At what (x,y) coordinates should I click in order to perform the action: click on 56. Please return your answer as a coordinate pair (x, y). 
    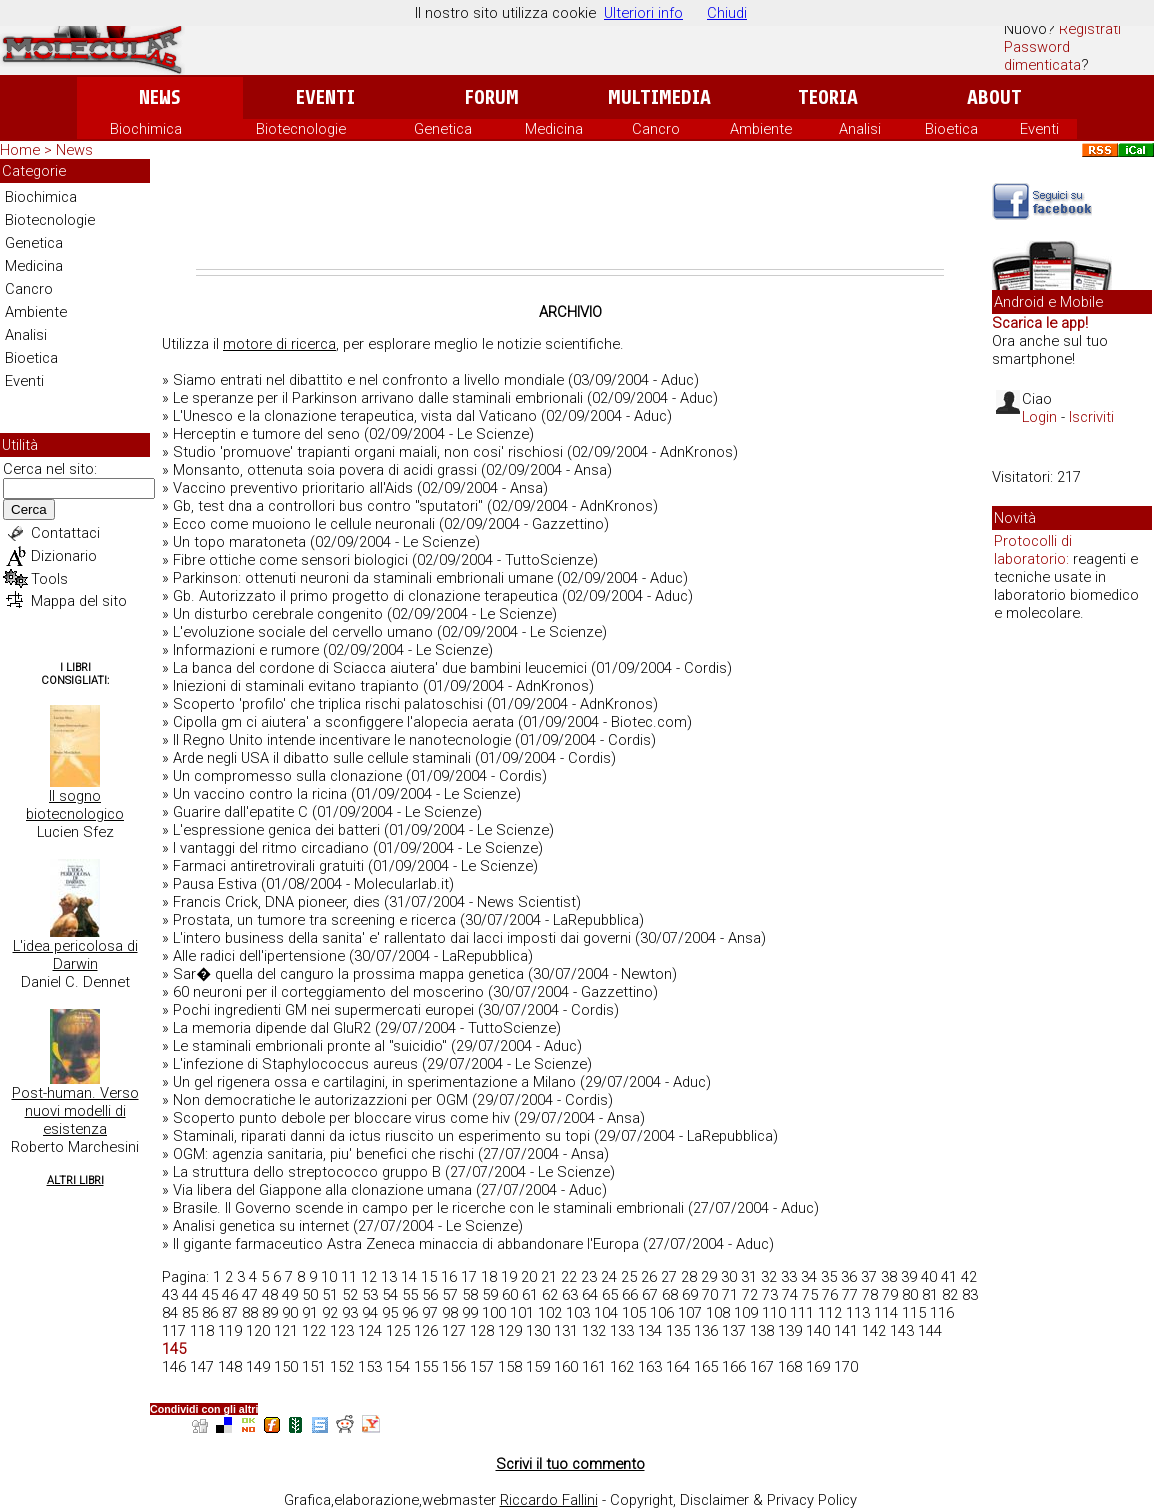
    Looking at the image, I should click on (430, 1295).